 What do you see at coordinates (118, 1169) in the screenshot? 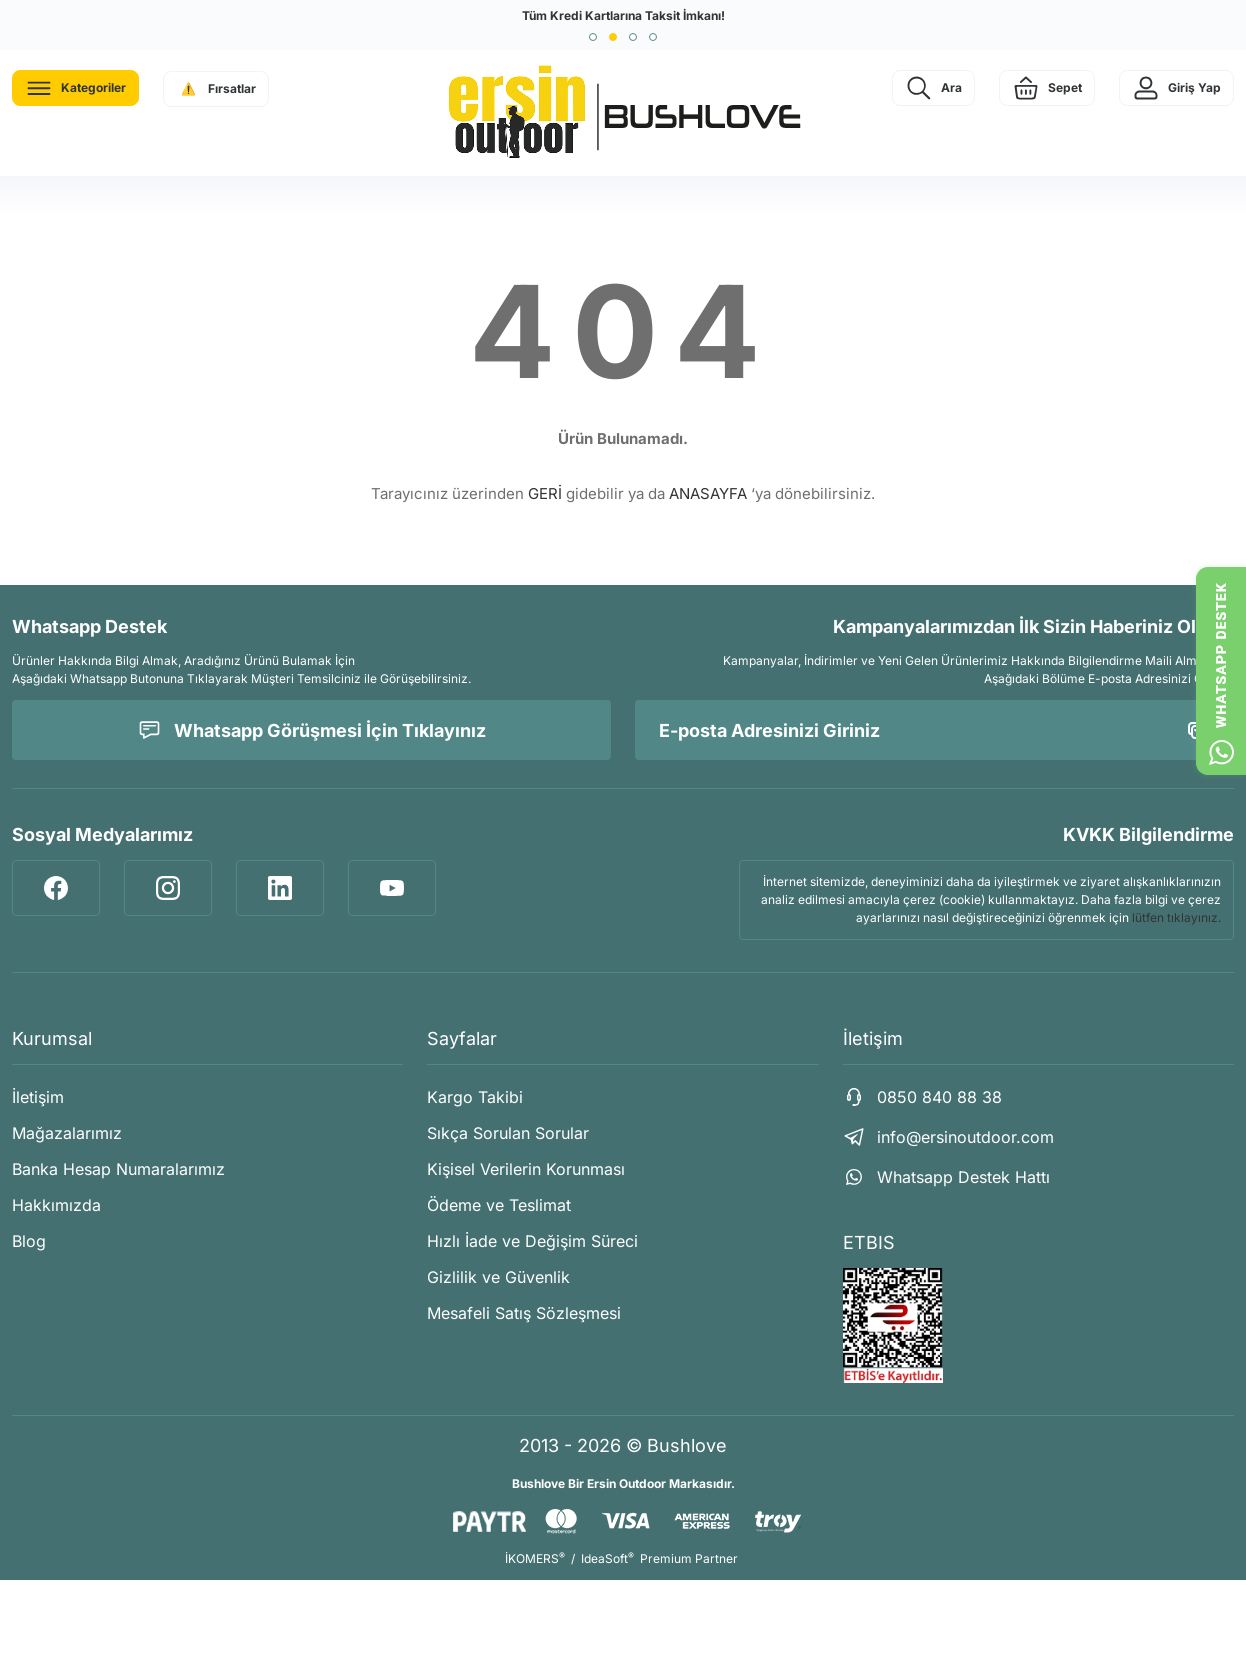
I see `Banka Hesap Numaralarımız` at bounding box center [118, 1169].